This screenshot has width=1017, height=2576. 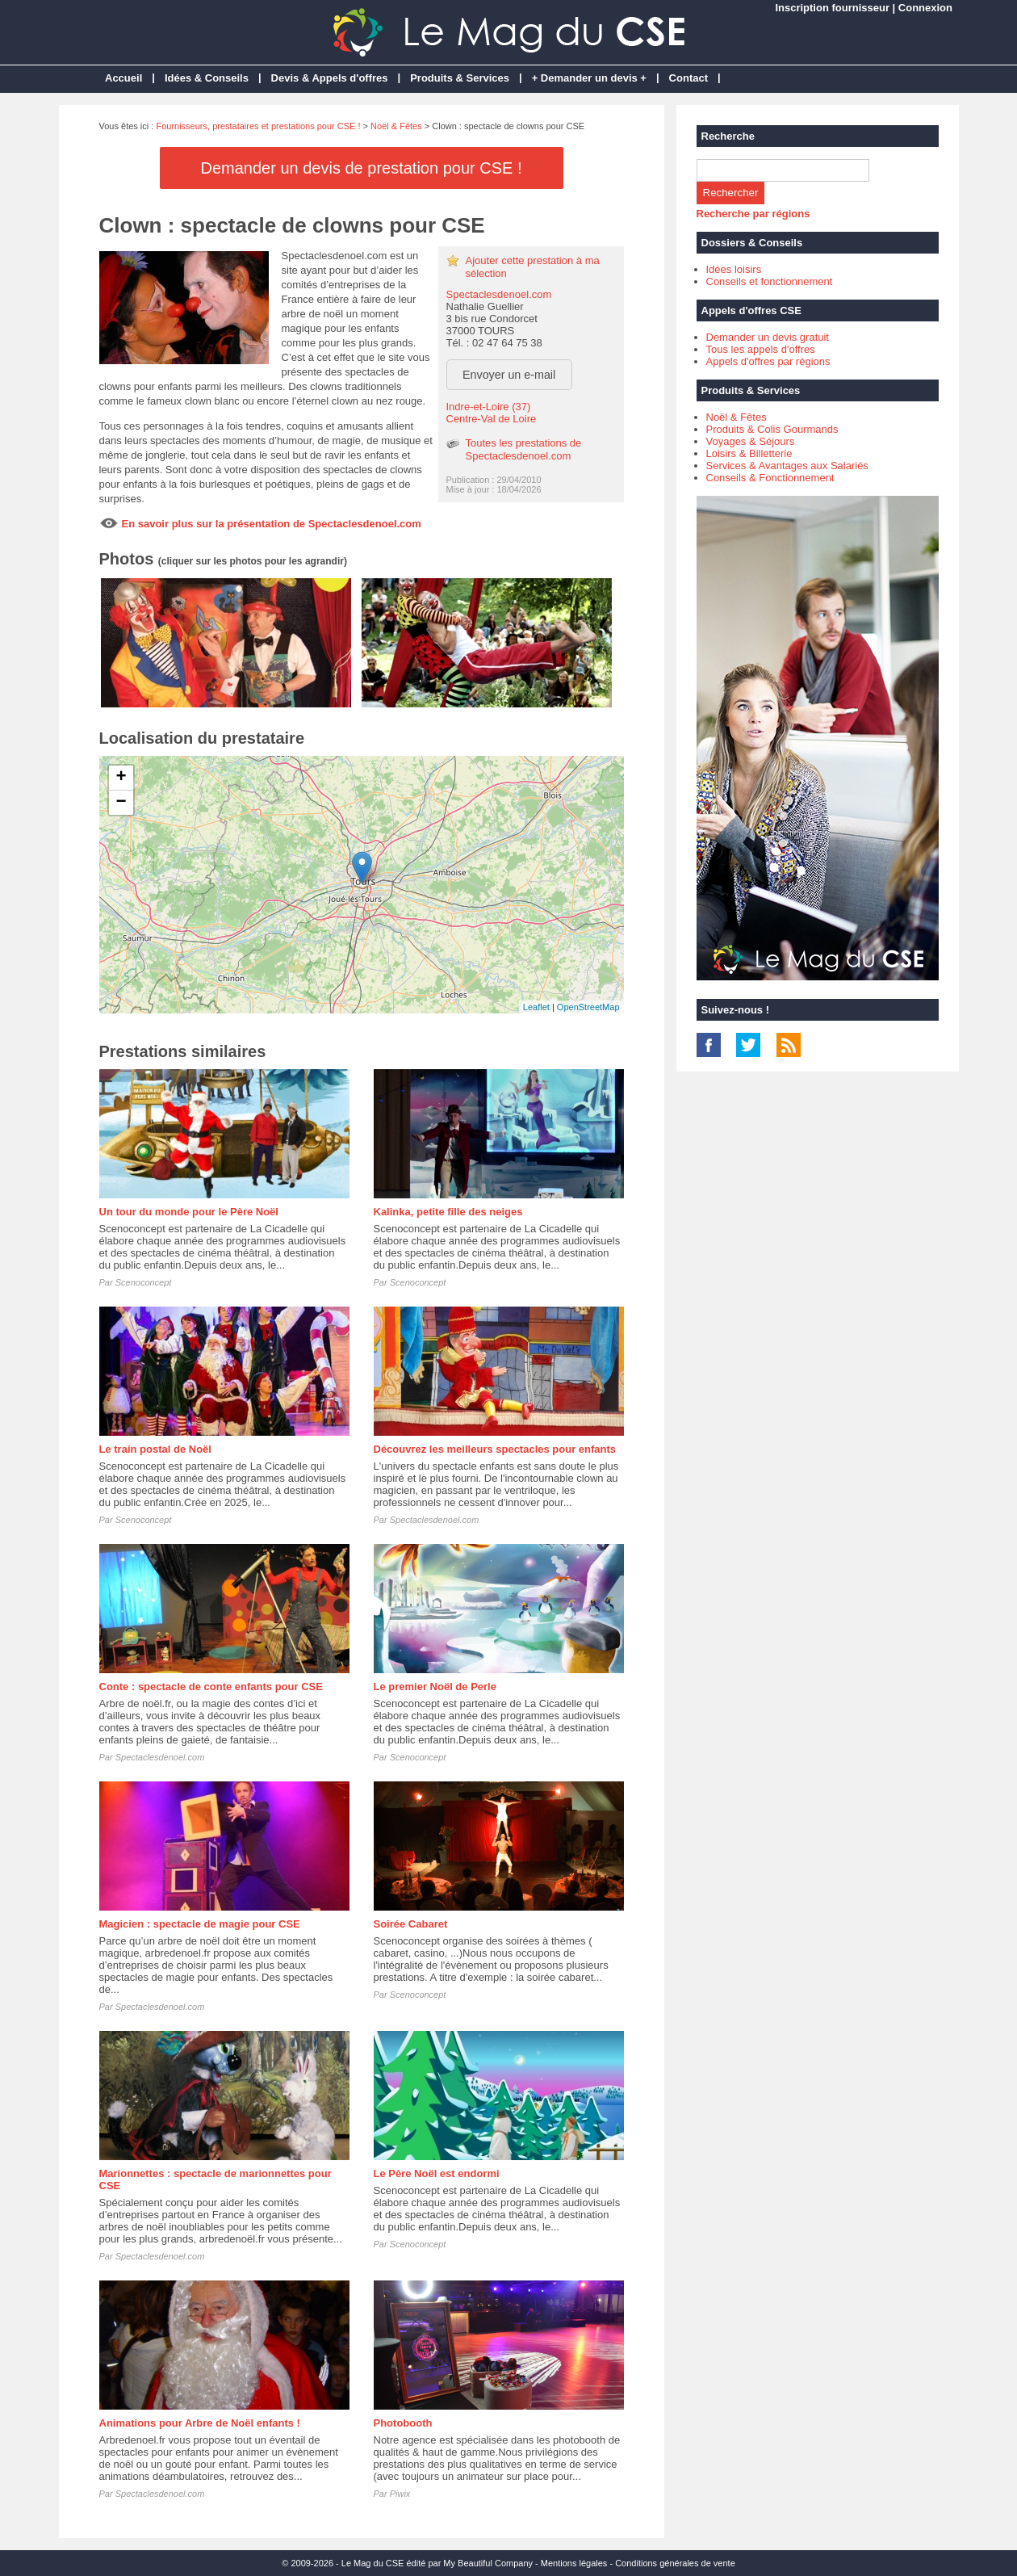 What do you see at coordinates (459, 78) in the screenshot?
I see `Produits & Services` at bounding box center [459, 78].